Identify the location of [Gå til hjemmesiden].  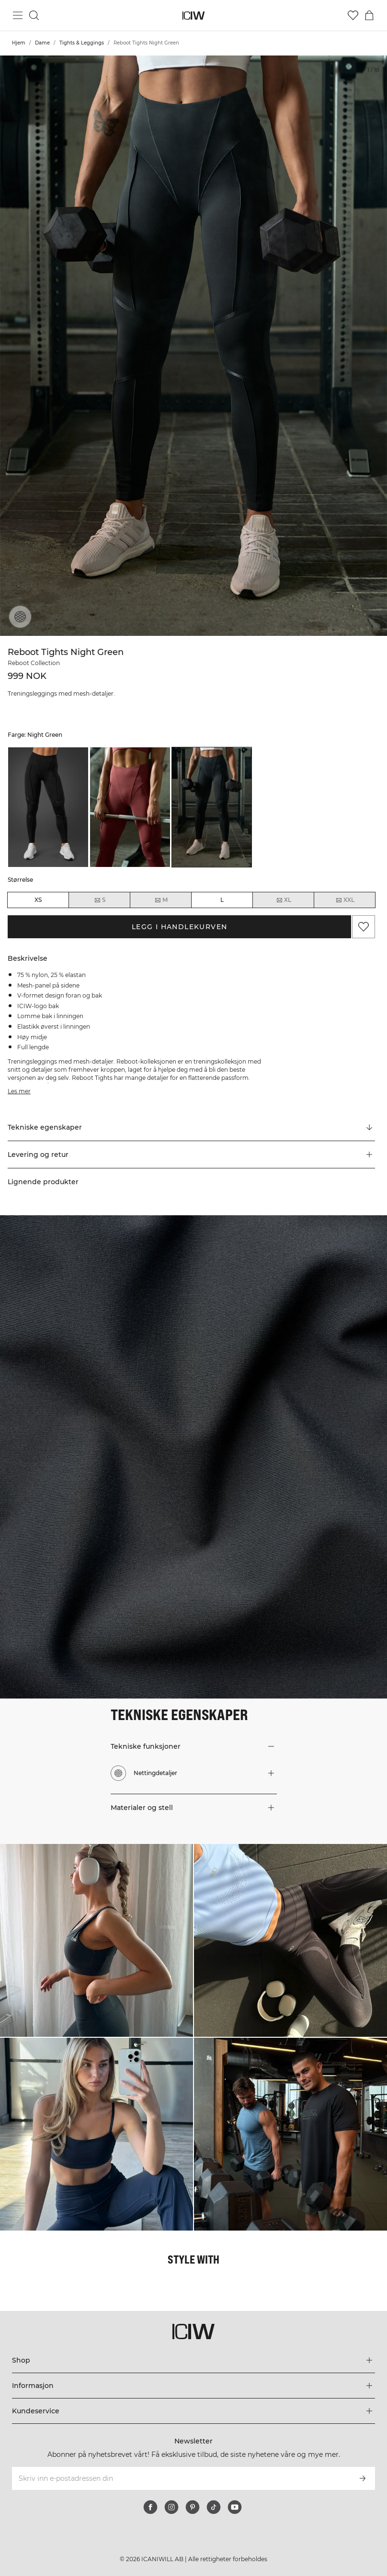
(193, 15).